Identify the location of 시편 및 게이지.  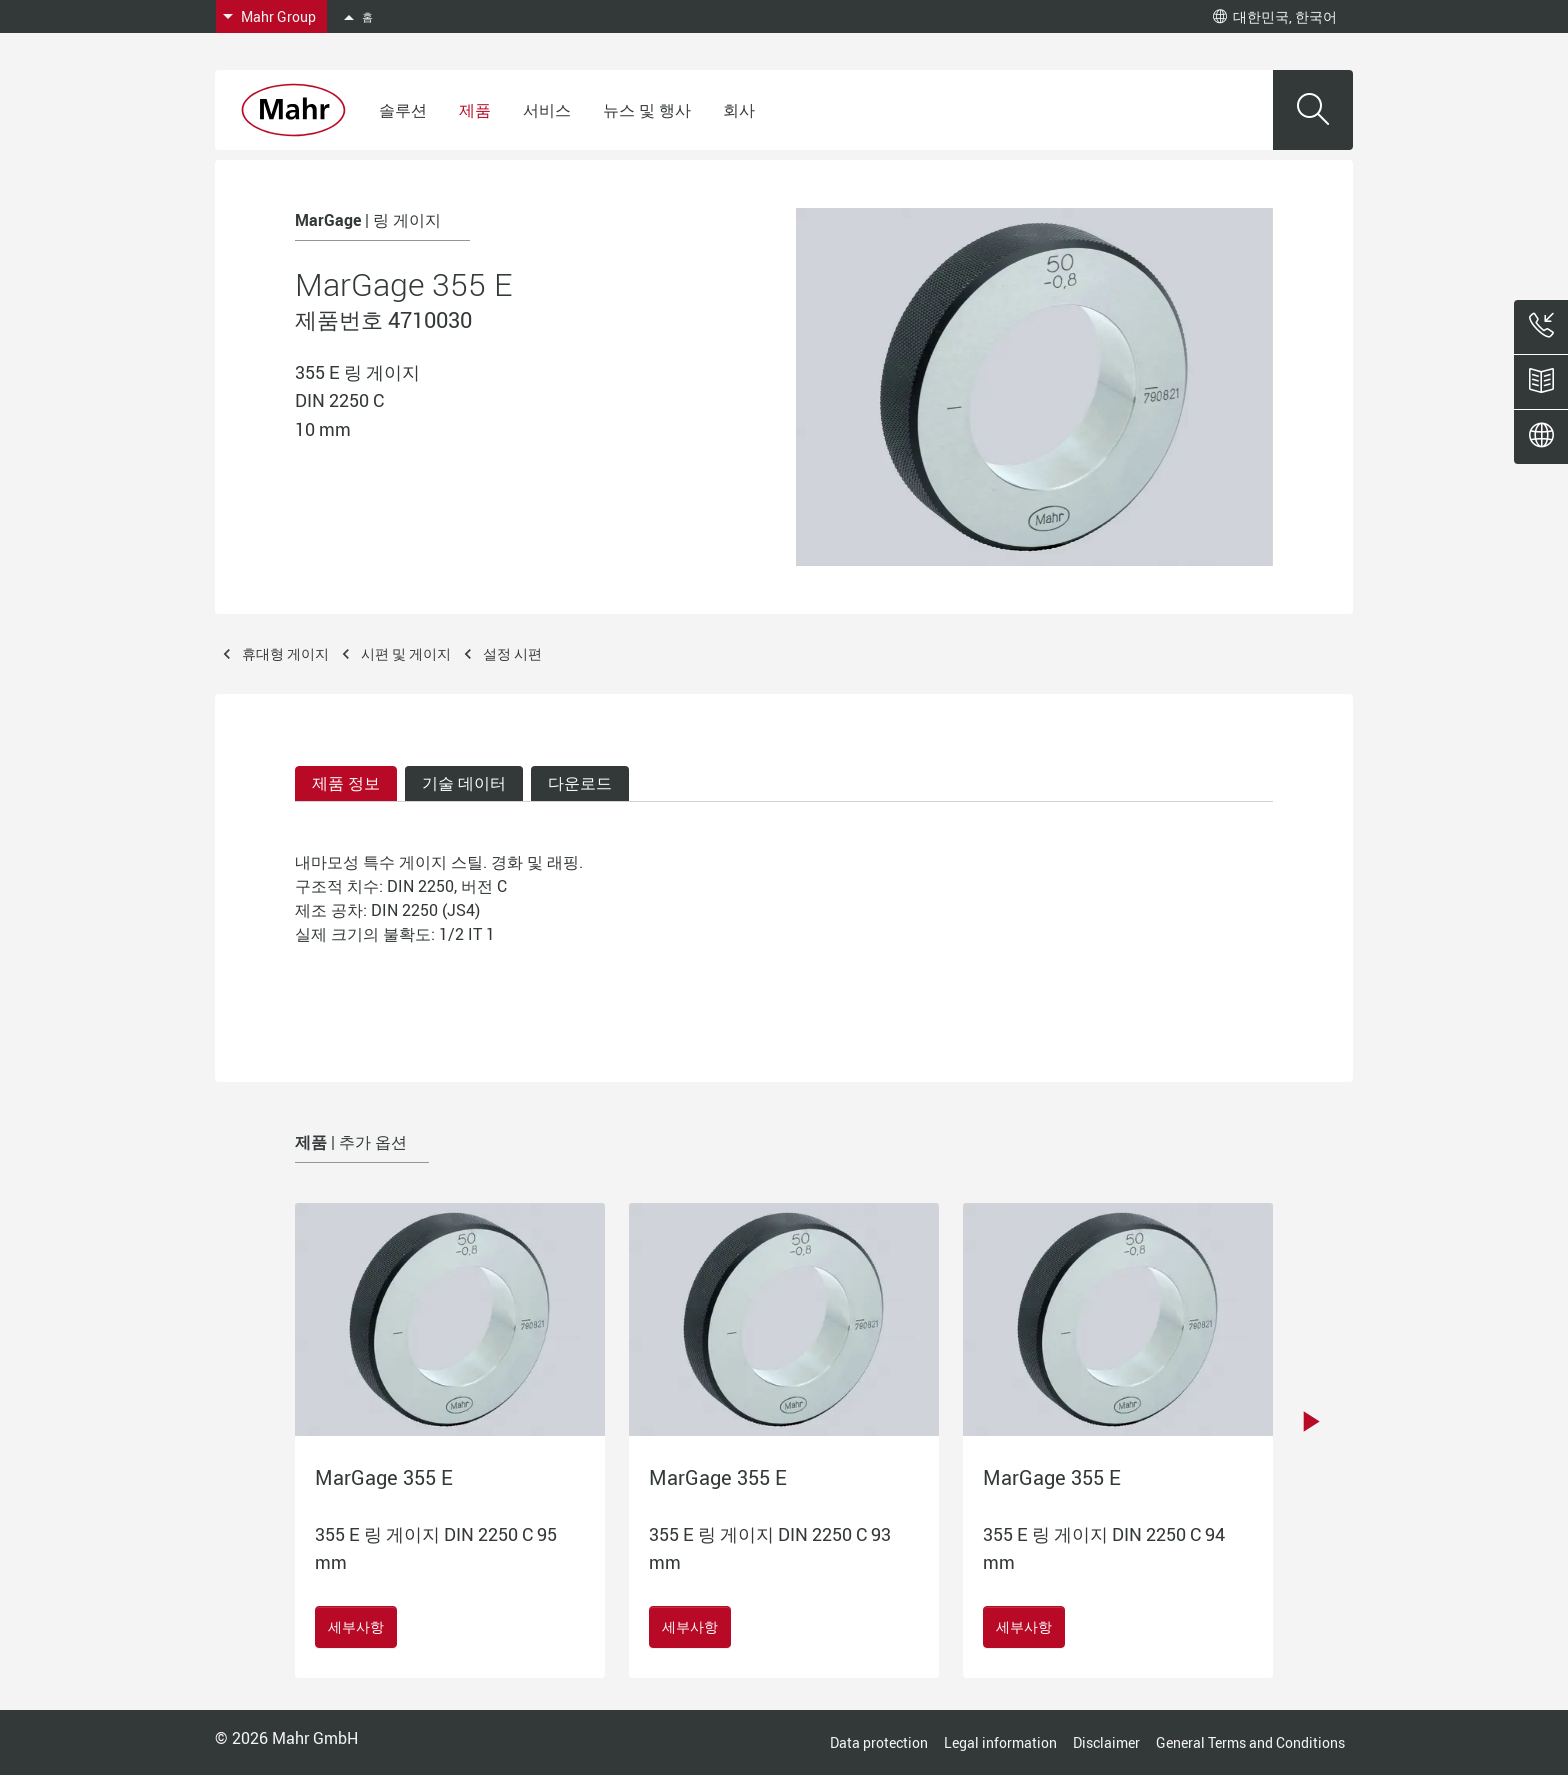
(406, 653).